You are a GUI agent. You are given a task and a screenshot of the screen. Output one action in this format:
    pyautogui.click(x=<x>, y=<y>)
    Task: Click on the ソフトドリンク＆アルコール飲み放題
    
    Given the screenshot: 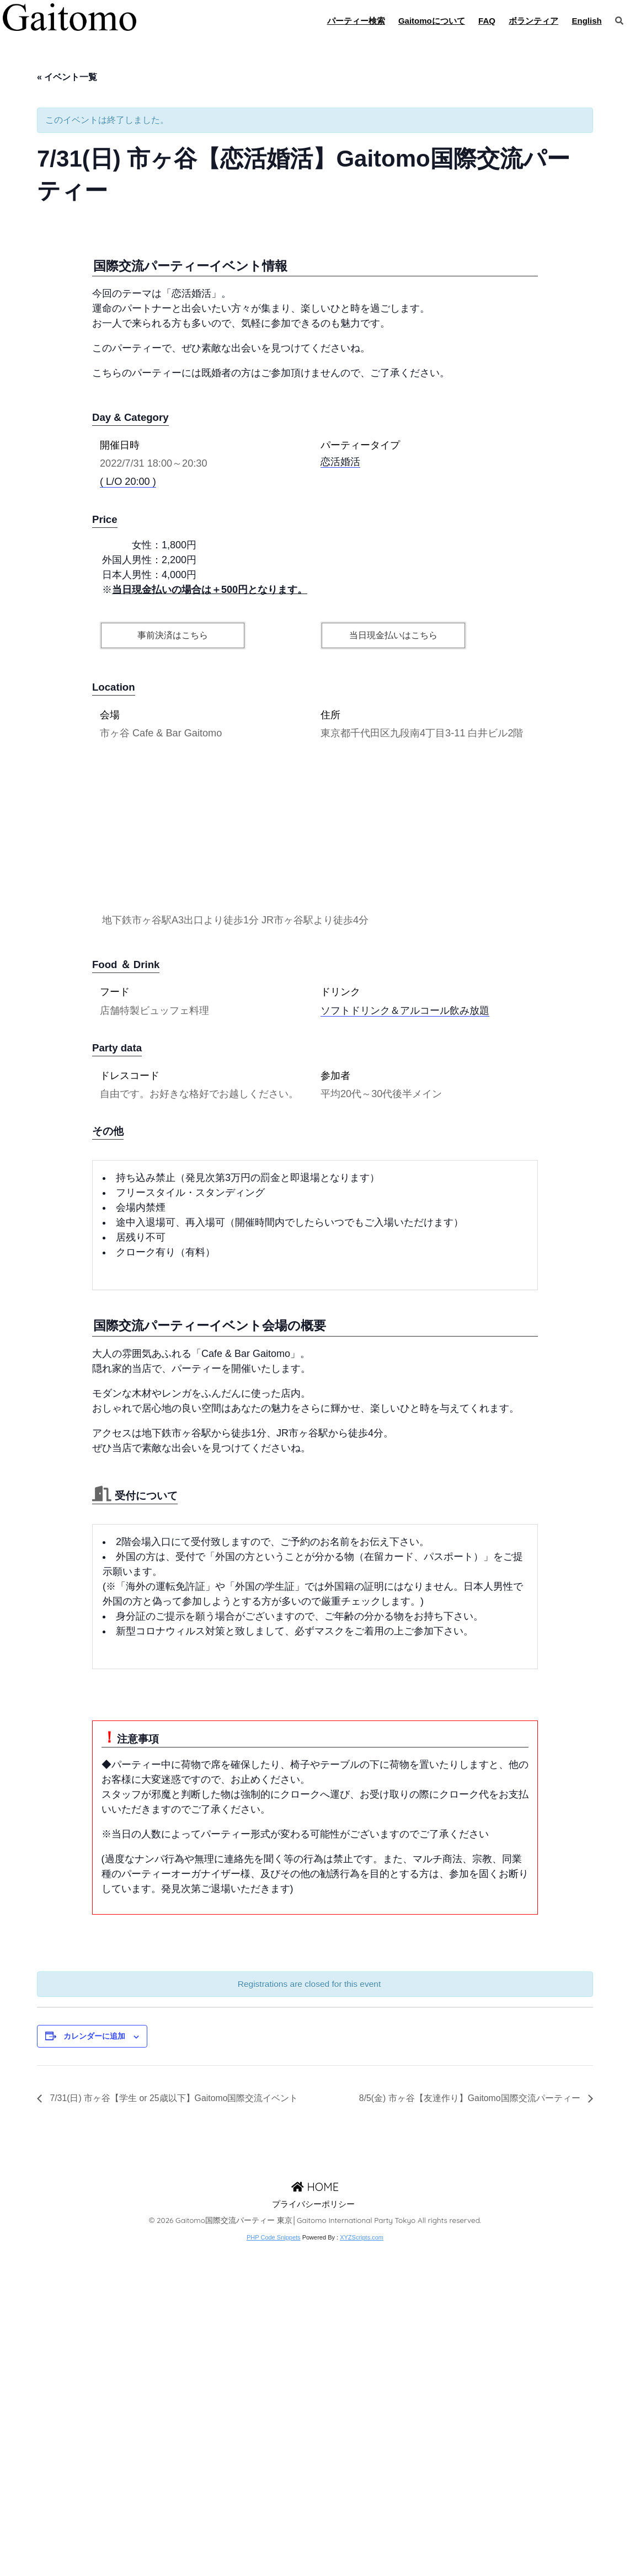 What is the action you would take?
    pyautogui.click(x=405, y=1343)
    